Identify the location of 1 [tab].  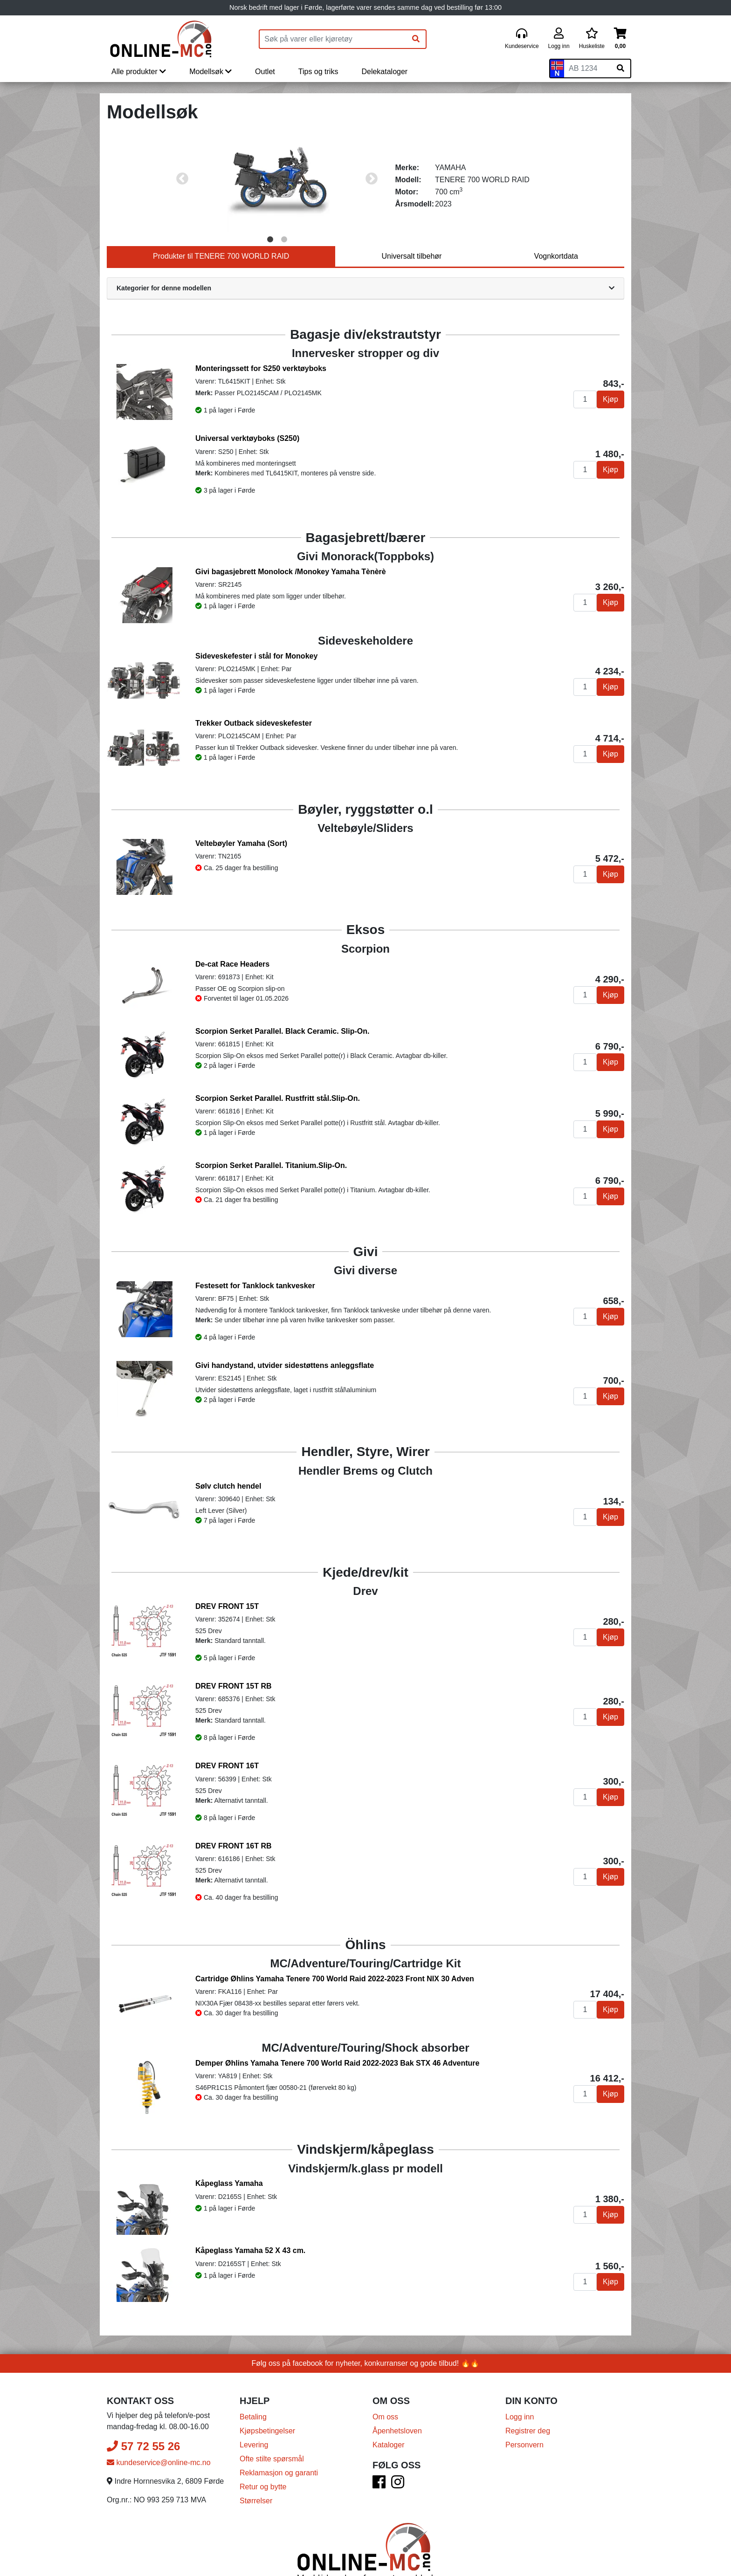
(270, 239).